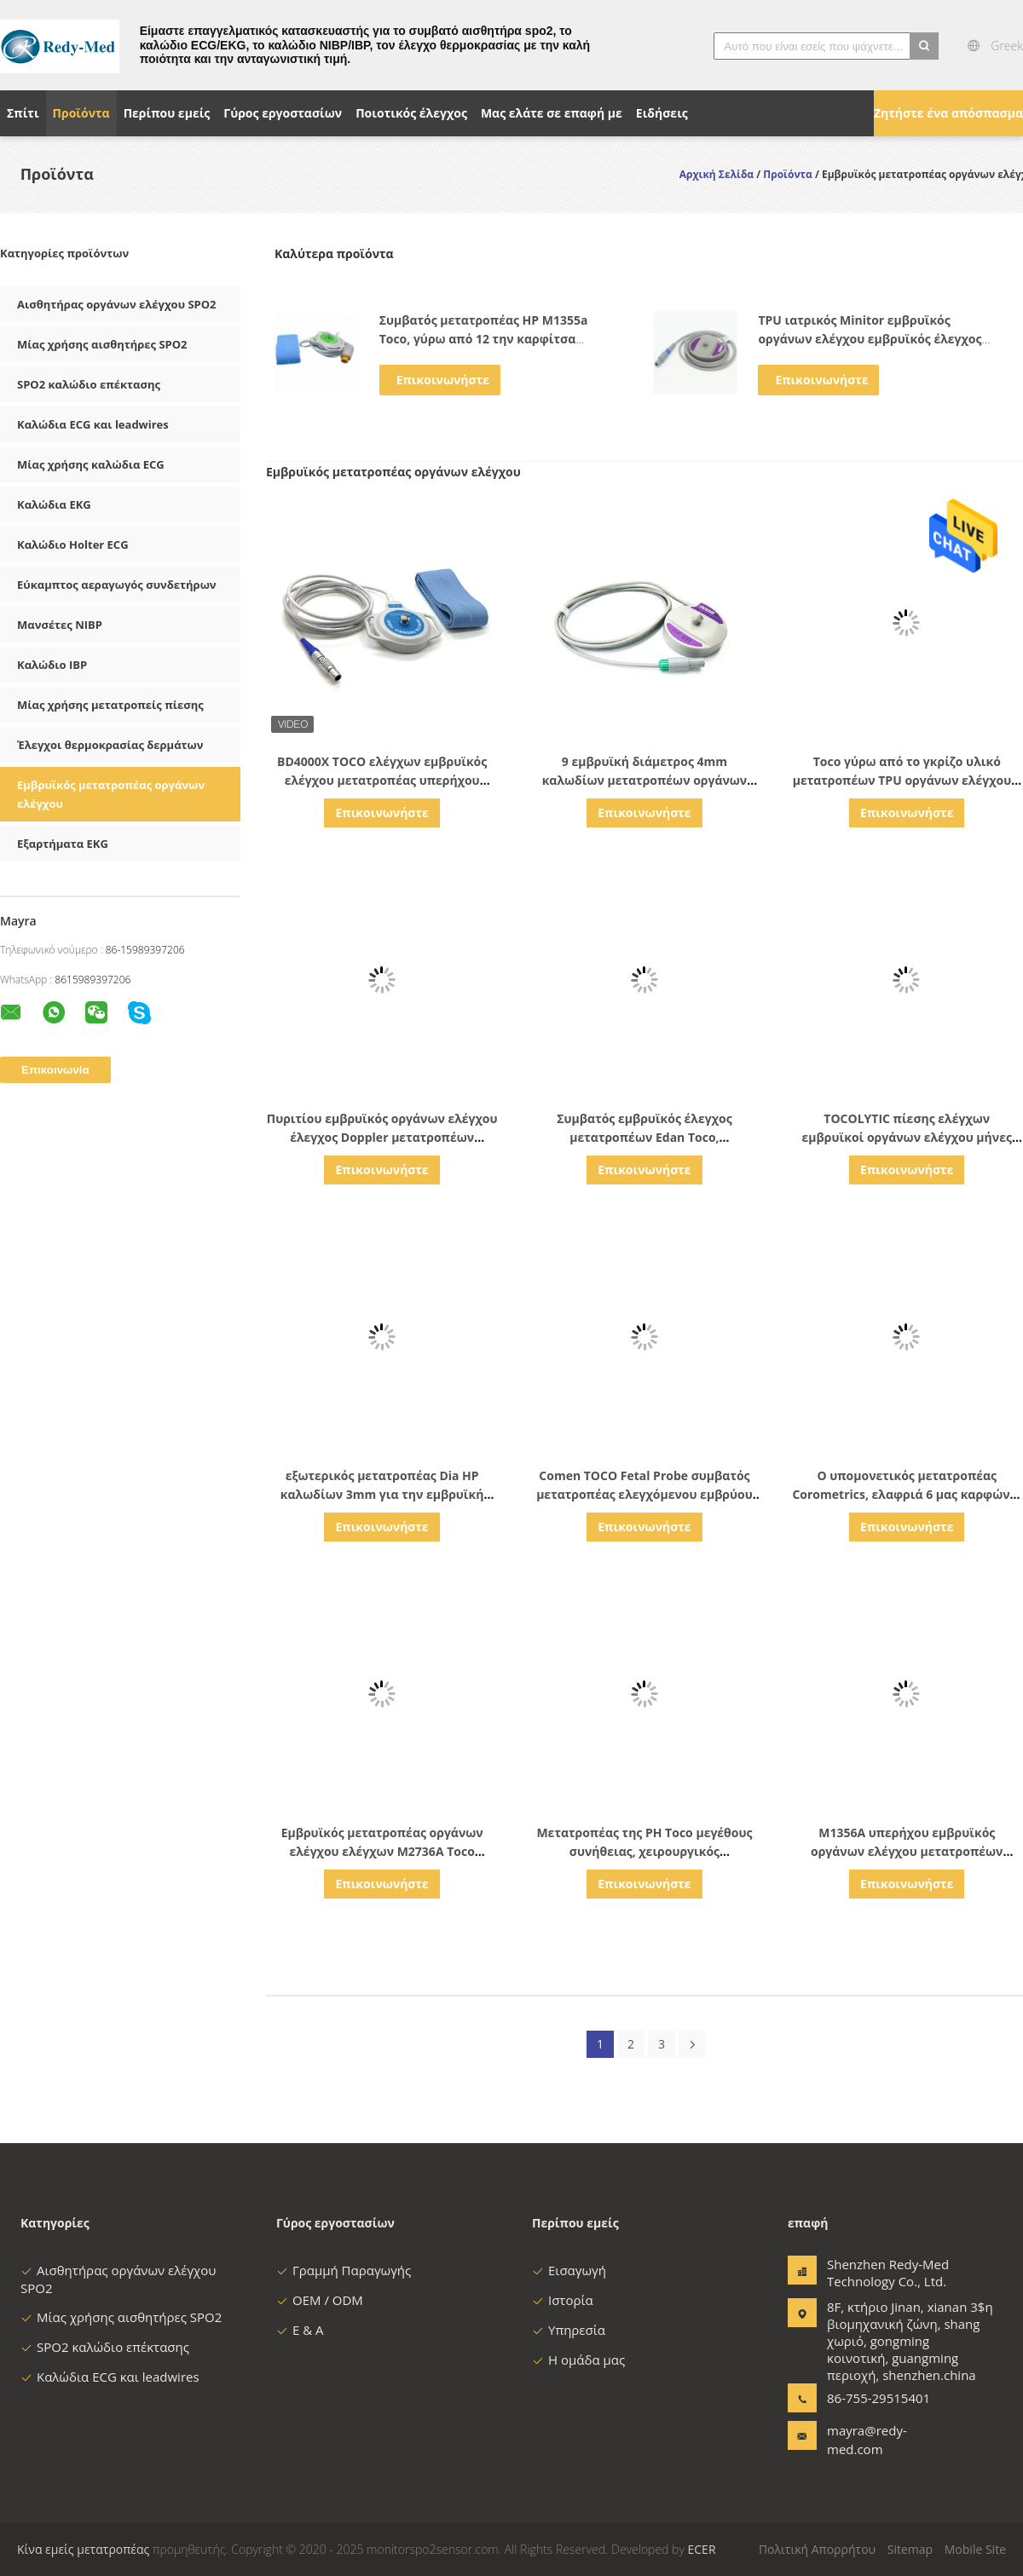 The height and width of the screenshot is (2576, 1023). What do you see at coordinates (483, 339) in the screenshot?
I see `Συμβατός μετατροπέας HP M1355a Toco, γύρω από 12 την καρφίτσα έλεγχος 8040A/8041A Toco` at bounding box center [483, 339].